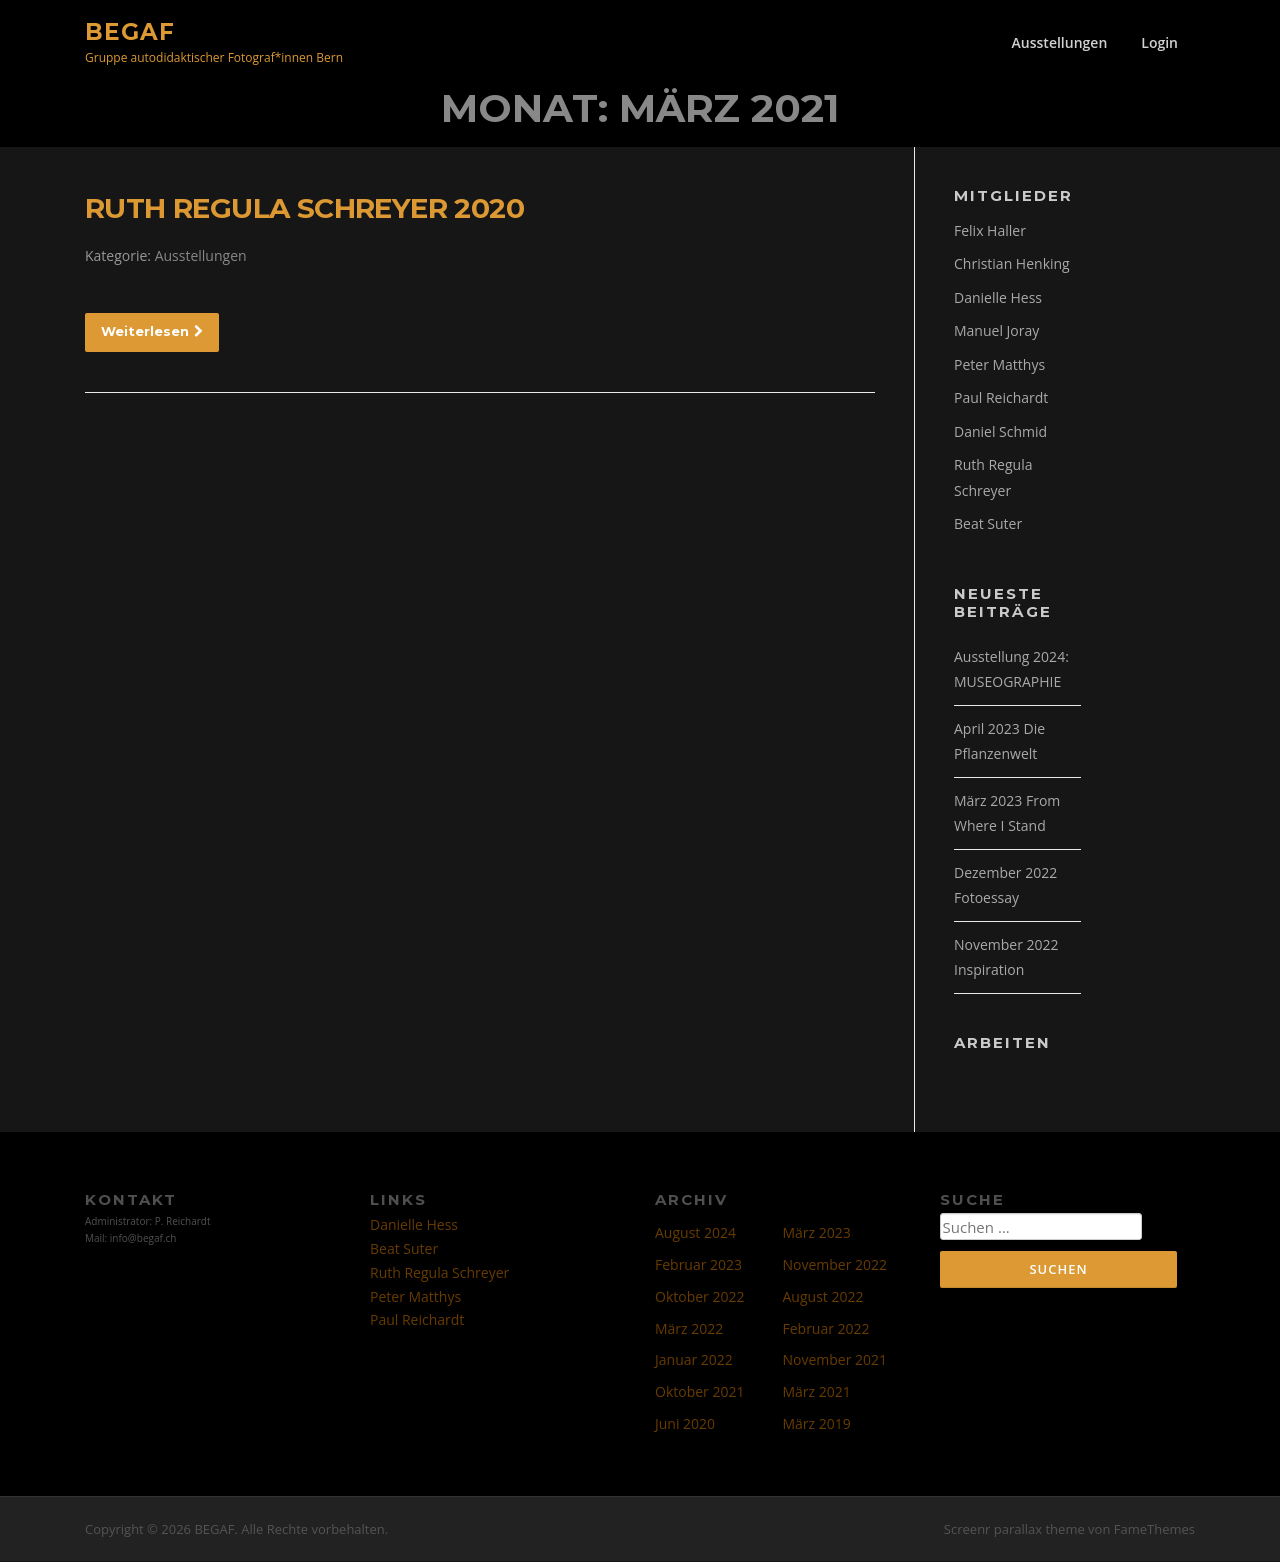 Image resolution: width=1280 pixels, height=1562 pixels. Describe the element at coordinates (817, 1392) in the screenshot. I see `März 2021` at that location.